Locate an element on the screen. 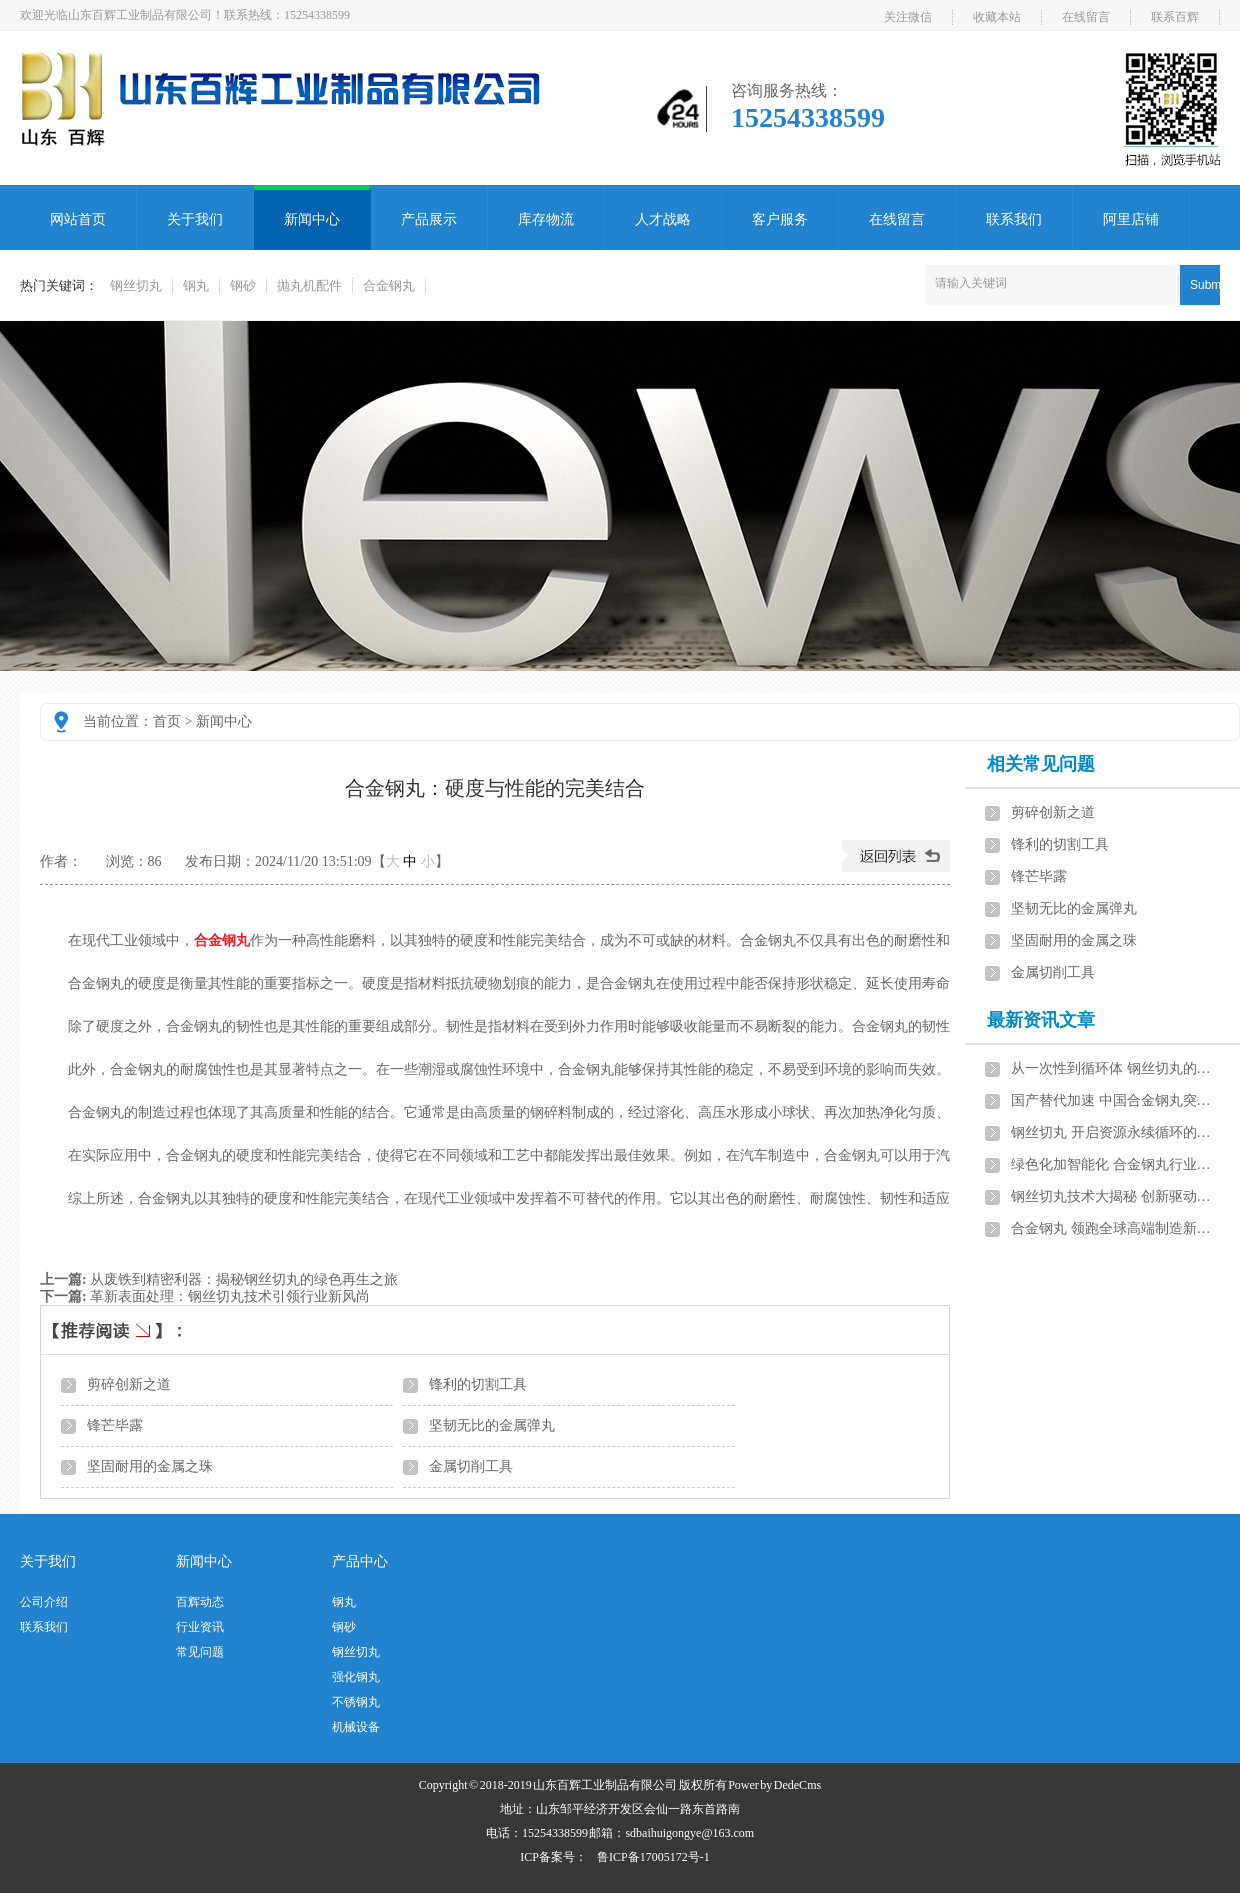  钢丸 is located at coordinates (196, 285).